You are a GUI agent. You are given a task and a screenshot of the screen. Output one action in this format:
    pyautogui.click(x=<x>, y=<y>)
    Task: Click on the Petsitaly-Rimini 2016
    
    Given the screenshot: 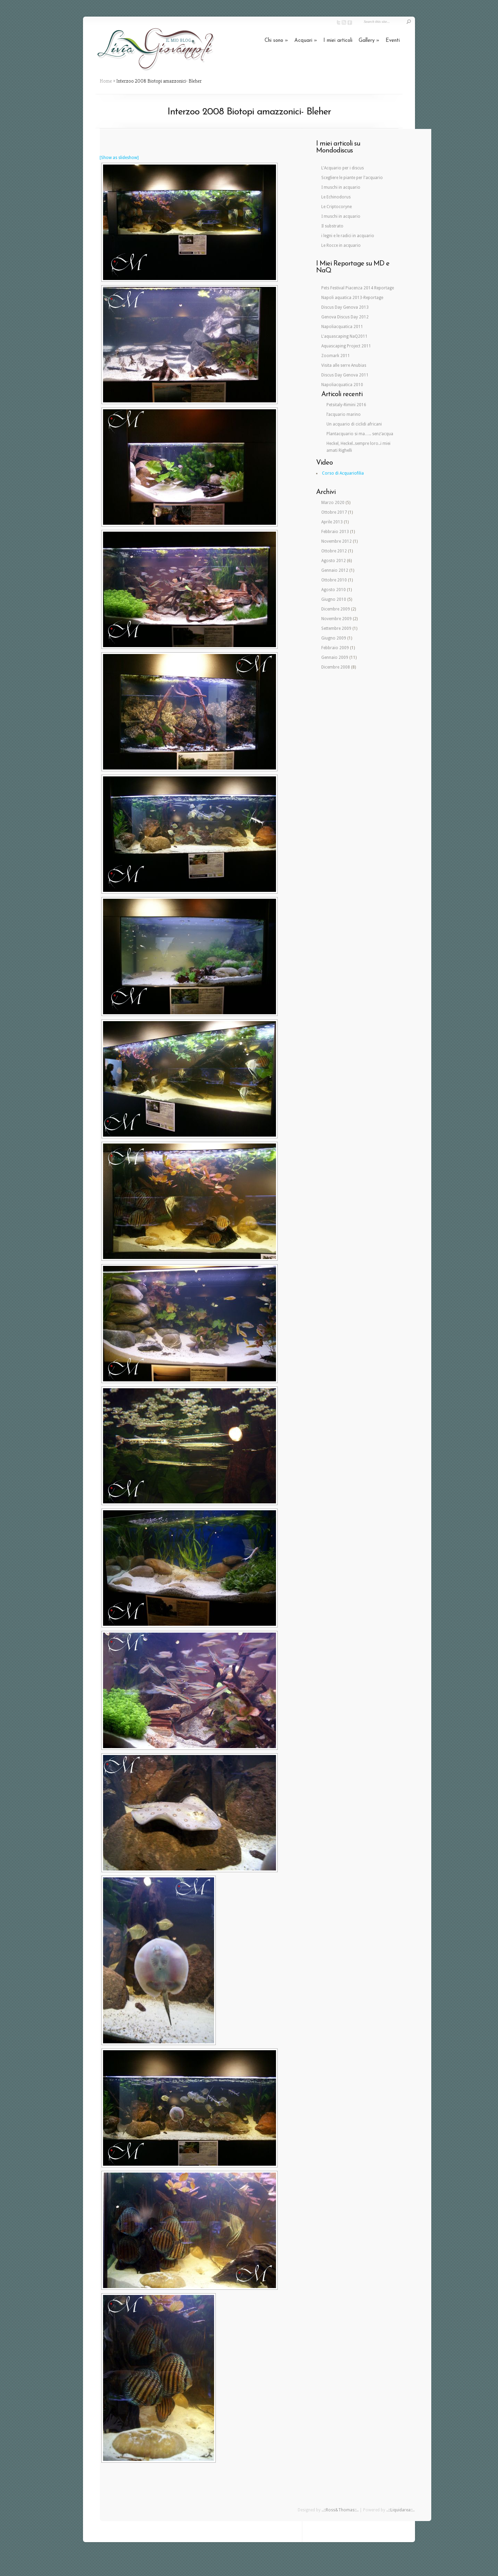 What is the action you would take?
    pyautogui.click(x=346, y=404)
    